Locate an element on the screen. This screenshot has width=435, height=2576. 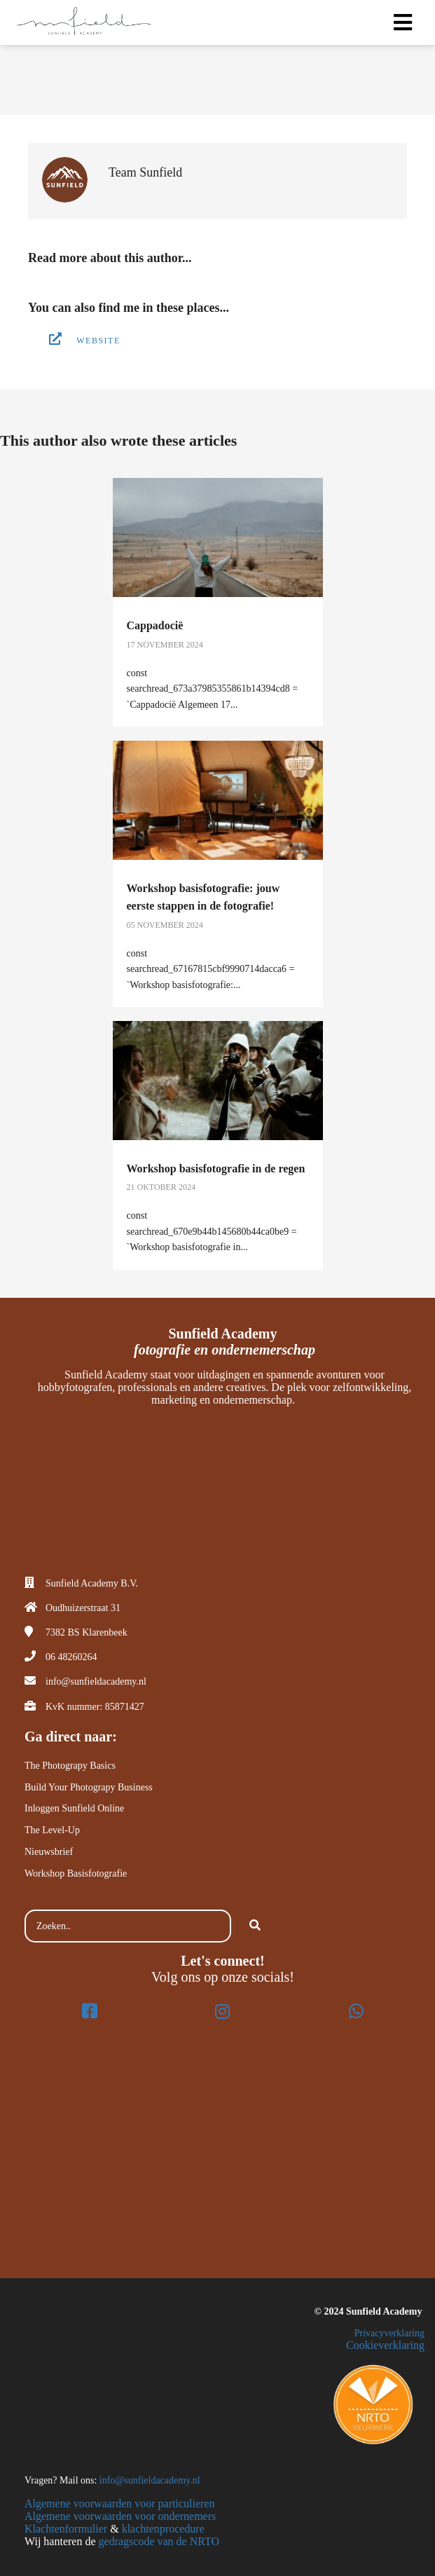
gedragscode van de NRTO is located at coordinates (159, 2541).